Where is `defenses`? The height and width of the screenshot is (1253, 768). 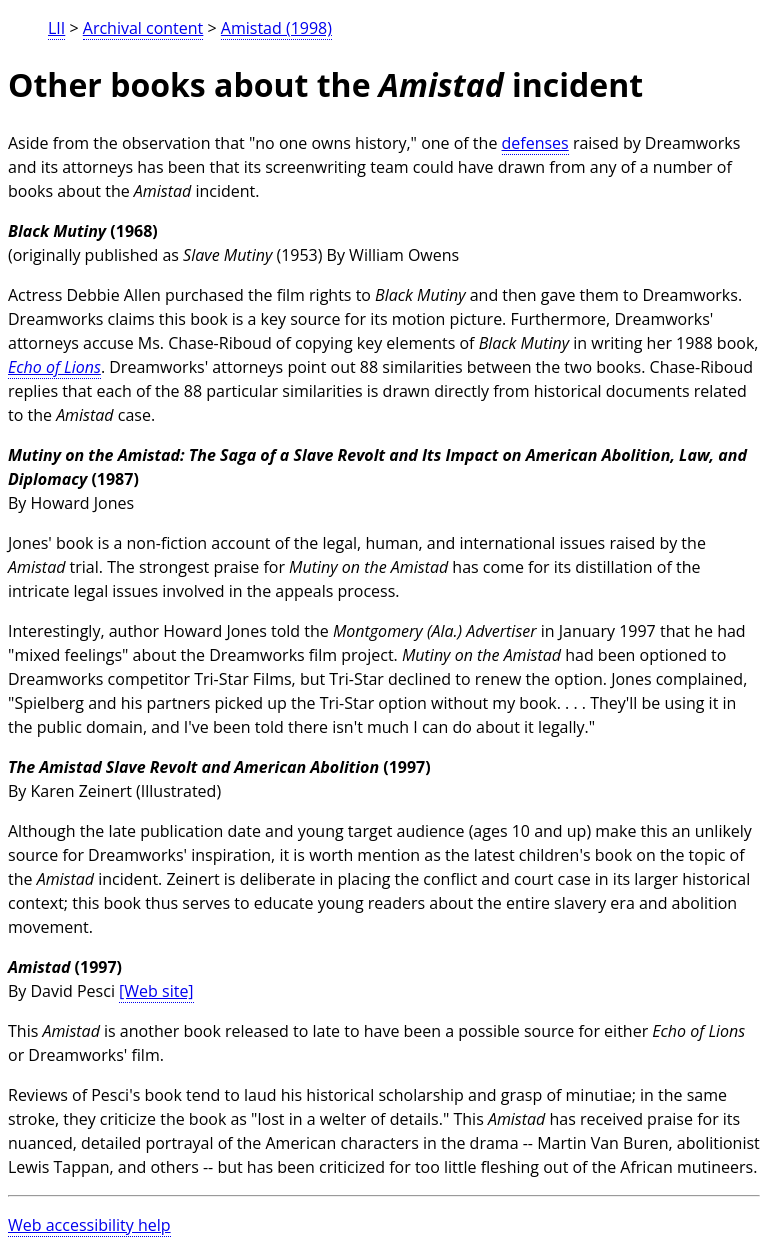 defenses is located at coordinates (535, 143).